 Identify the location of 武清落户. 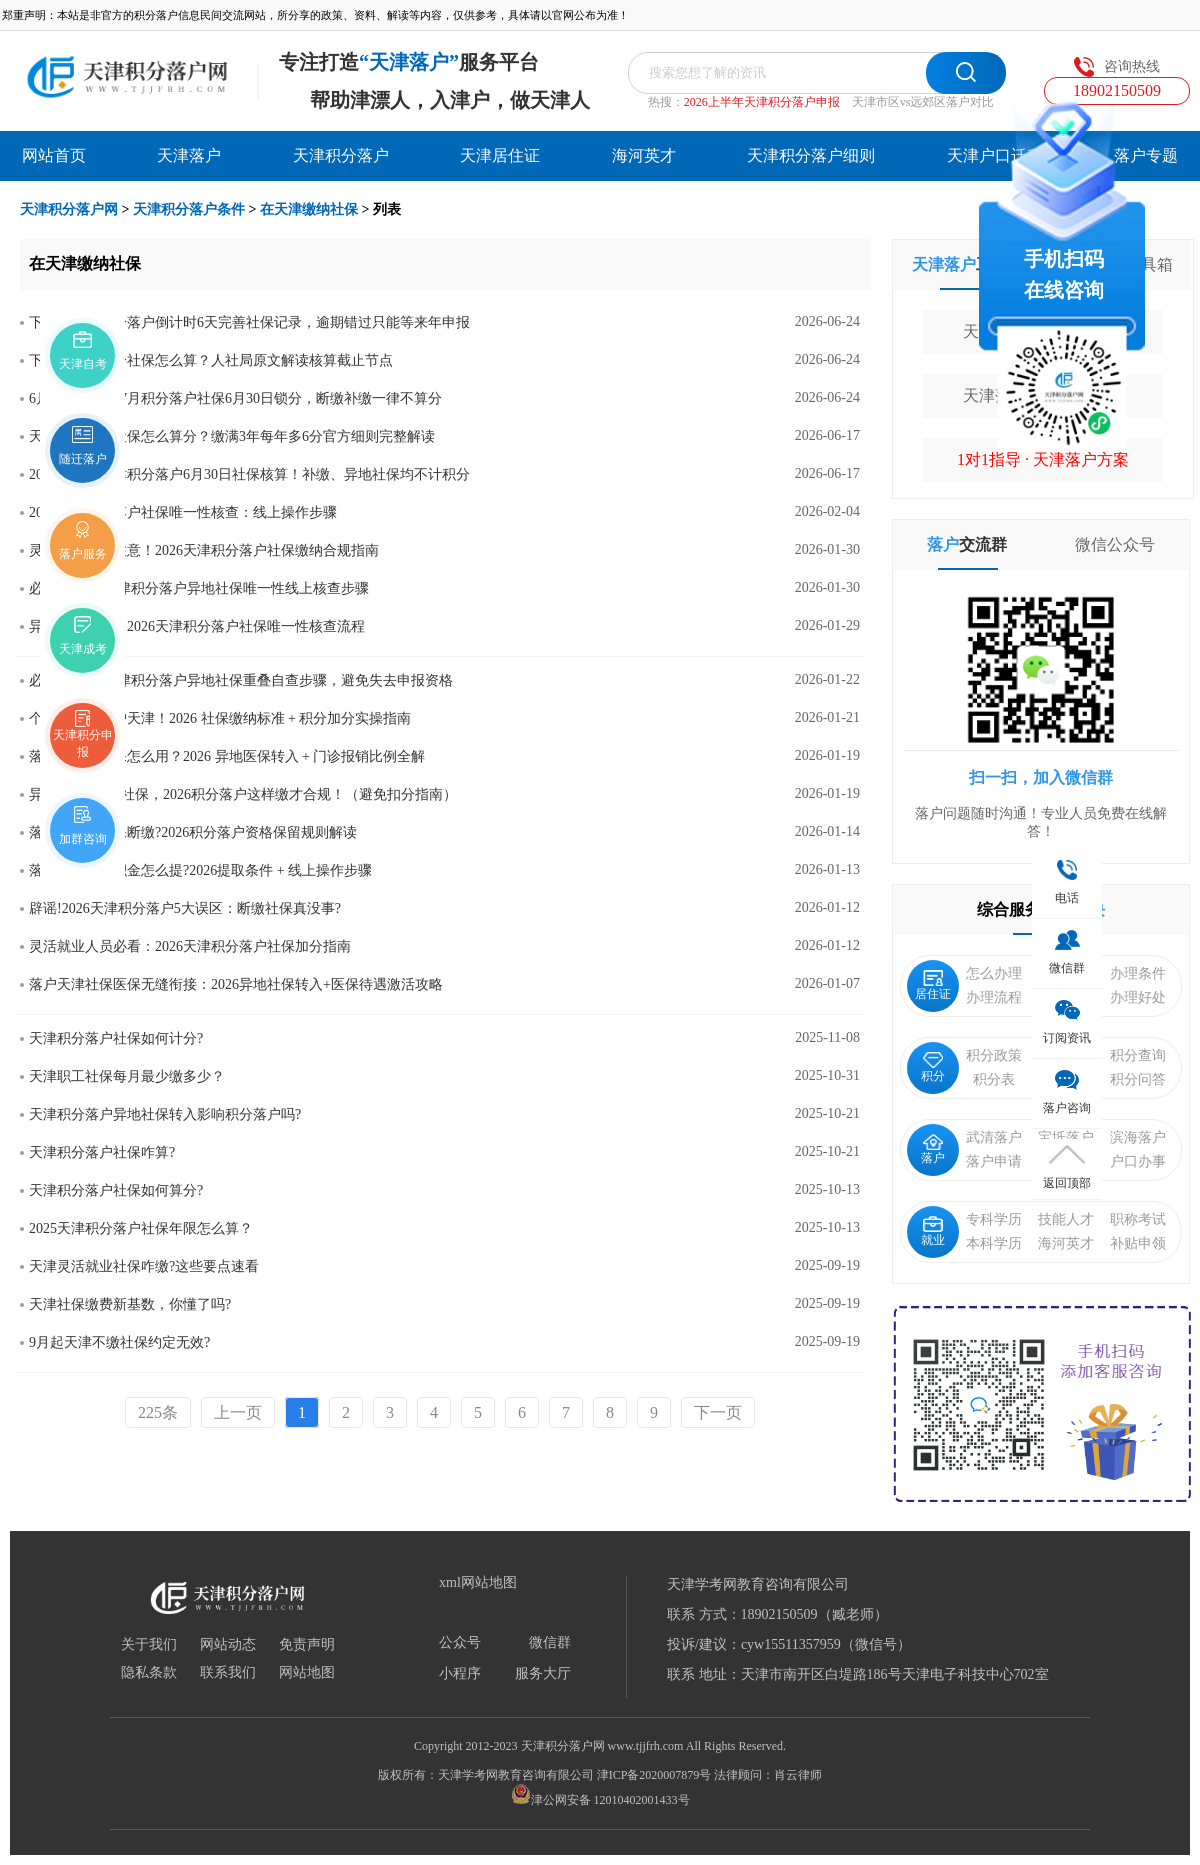
(994, 1137).